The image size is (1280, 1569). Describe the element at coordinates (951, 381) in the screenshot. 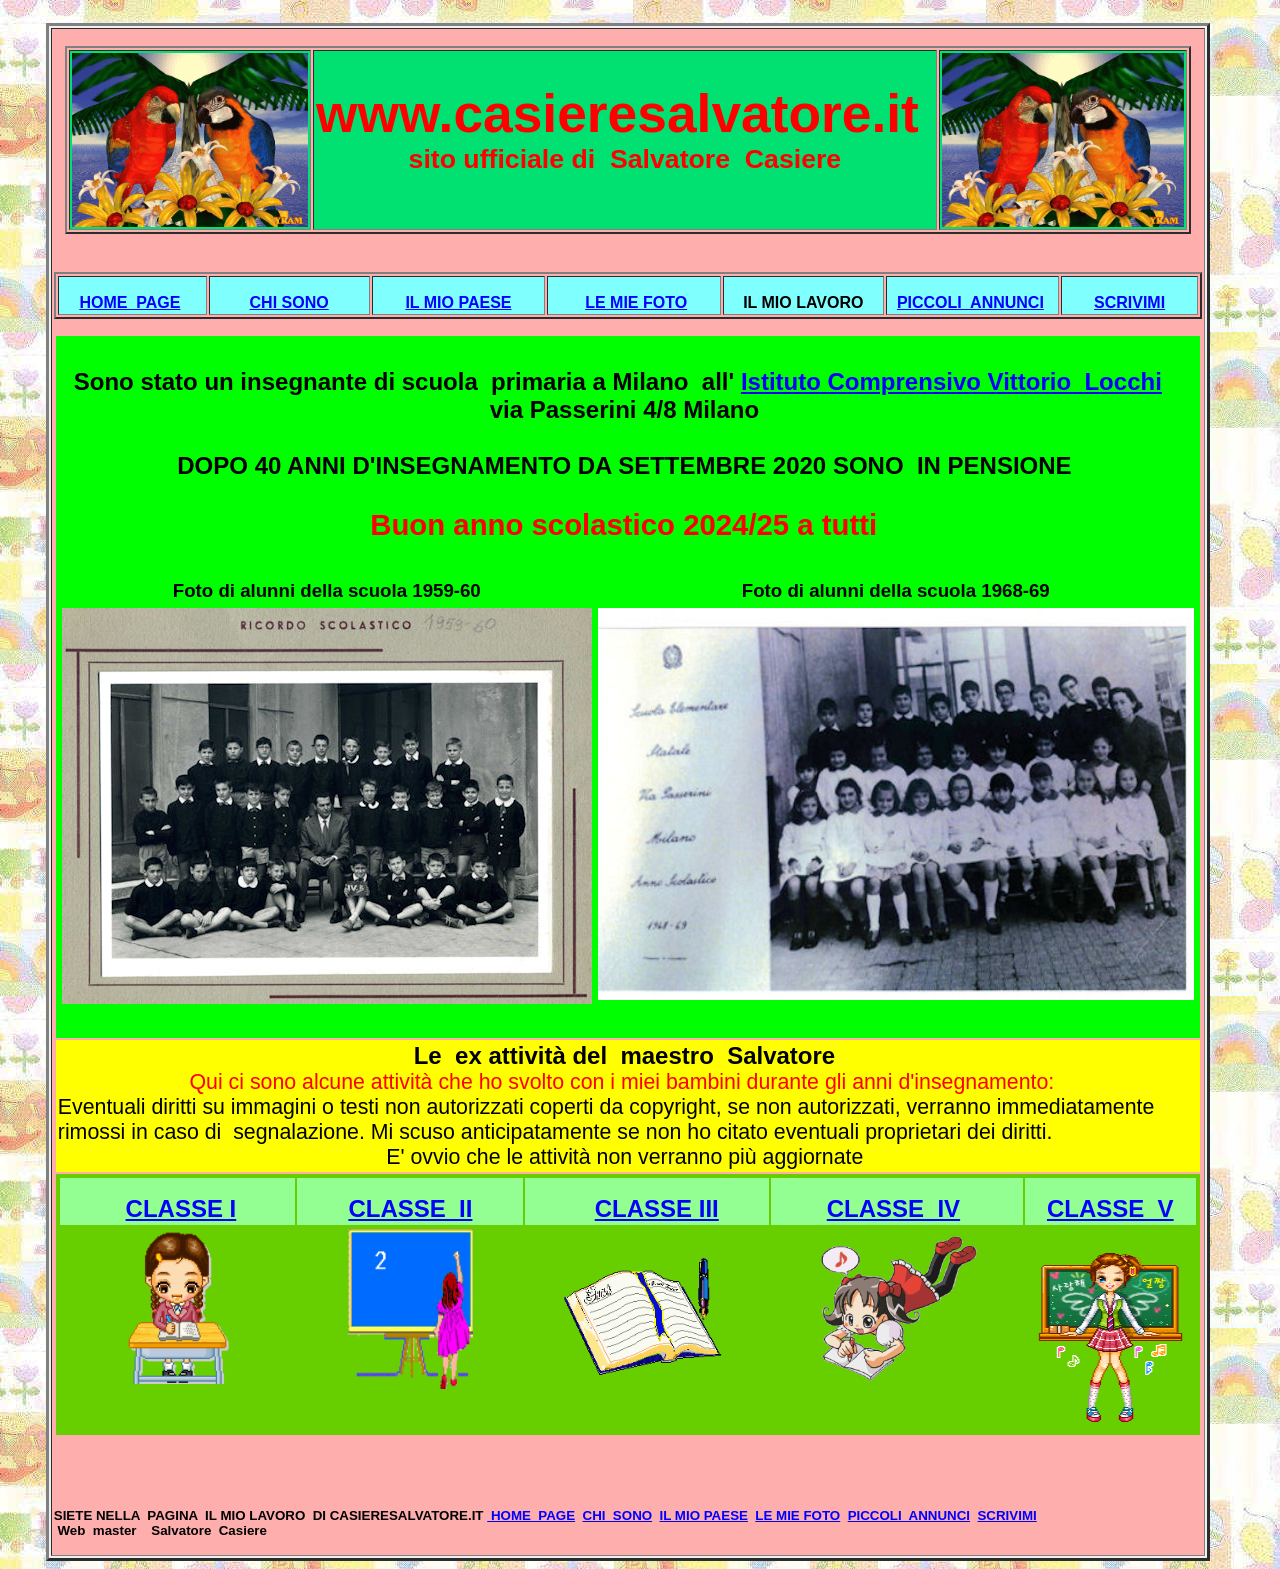

I see `Istituto Comprensivo Vittorio Locchi` at that location.